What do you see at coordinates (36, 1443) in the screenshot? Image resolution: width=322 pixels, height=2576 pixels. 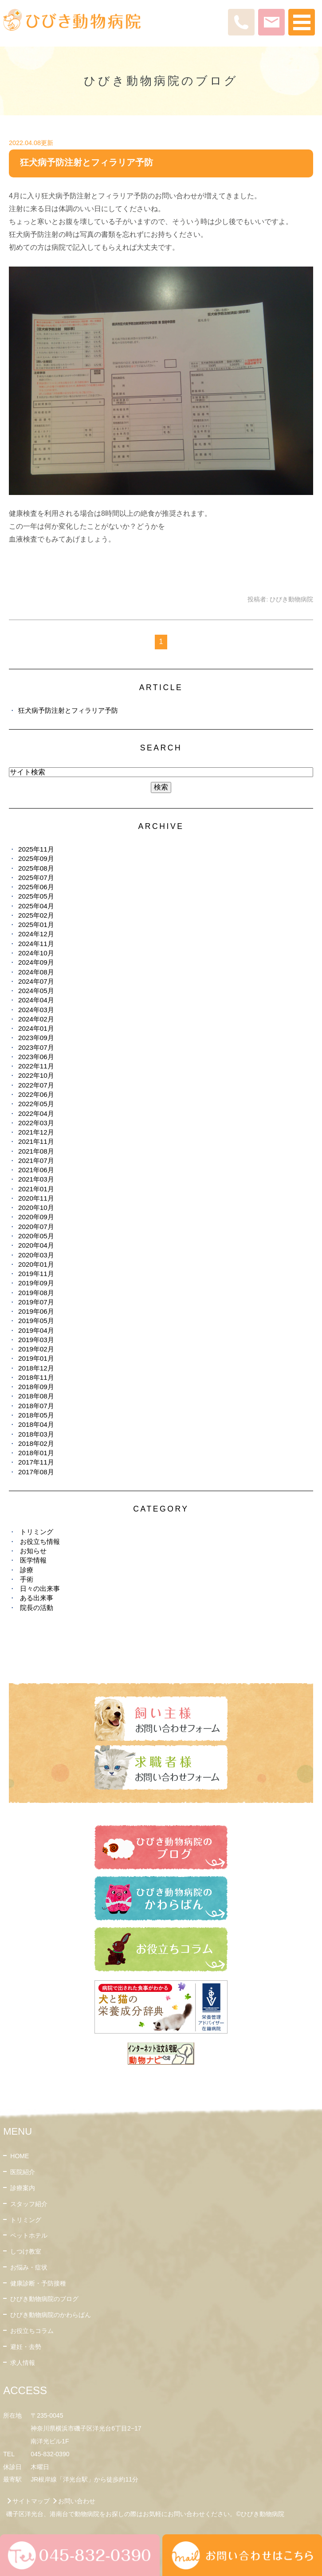 I see `2018年02月` at bounding box center [36, 1443].